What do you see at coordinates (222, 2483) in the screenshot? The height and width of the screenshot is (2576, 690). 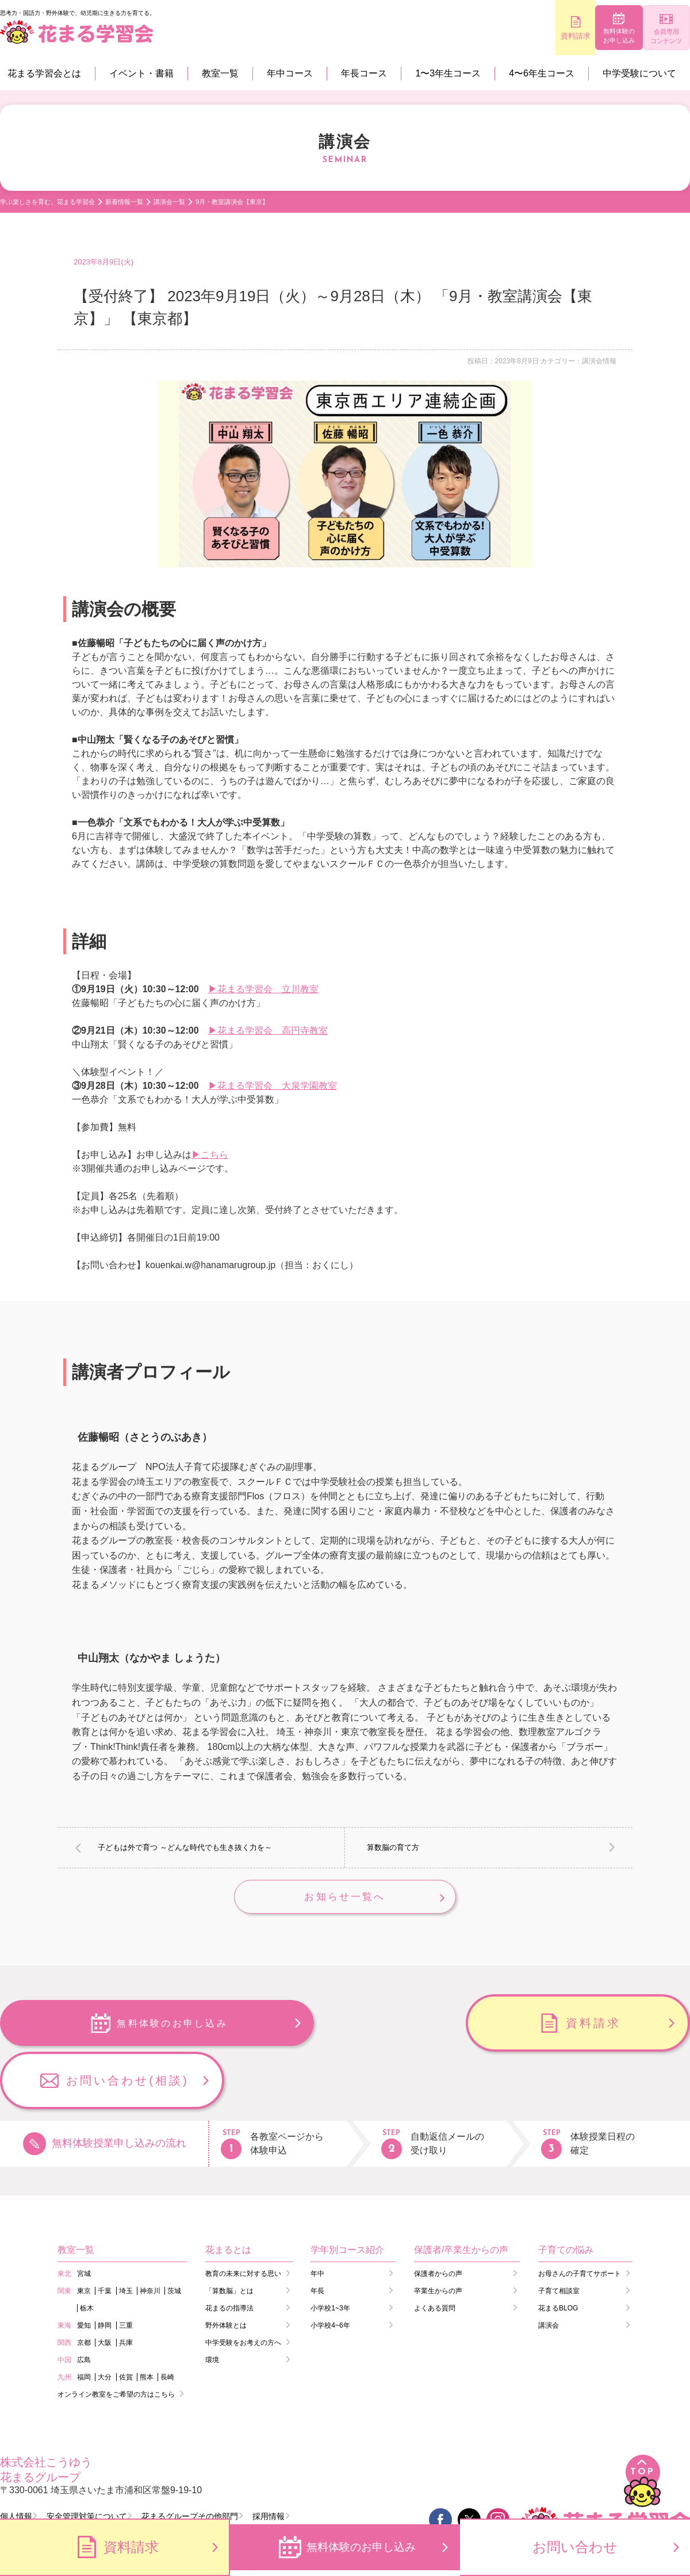 I see `会員コンテンツ` at bounding box center [222, 2483].